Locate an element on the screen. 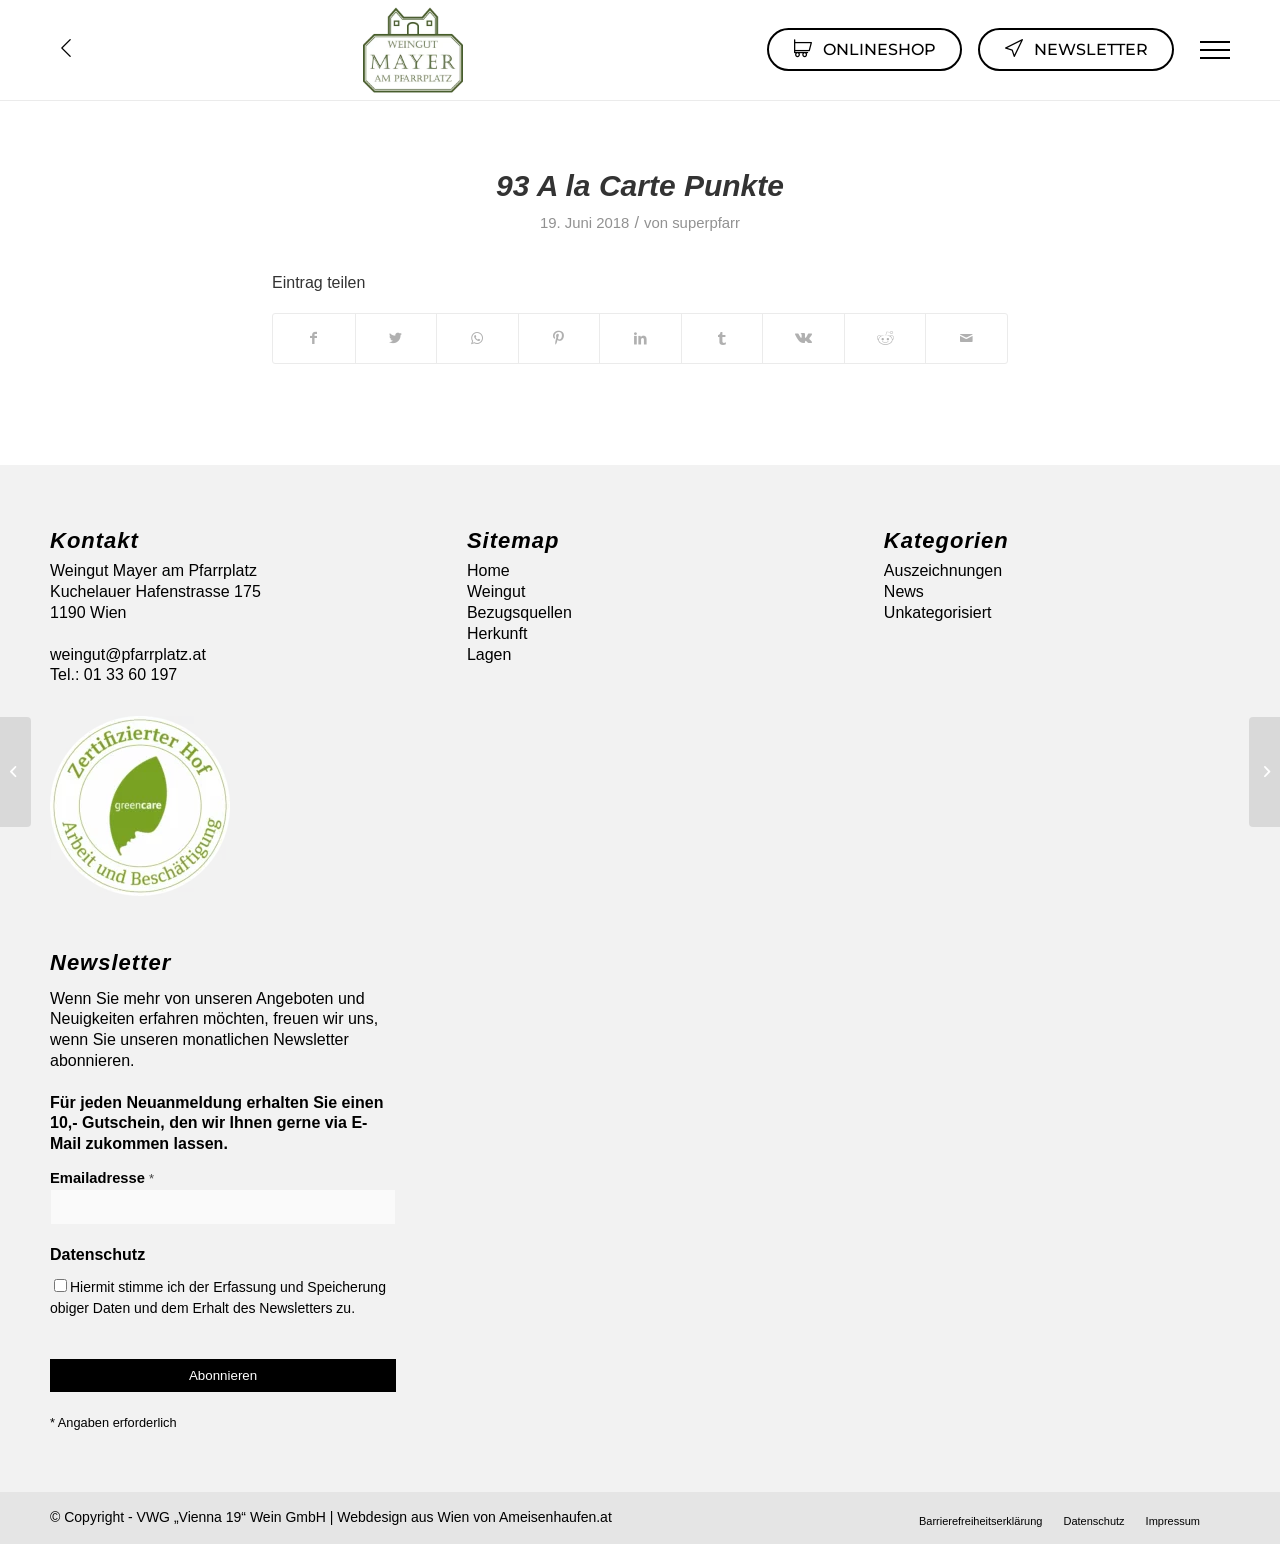 This screenshot has width=1280, height=1544. 93 A la Carte Punkte is located at coordinates (640, 185).